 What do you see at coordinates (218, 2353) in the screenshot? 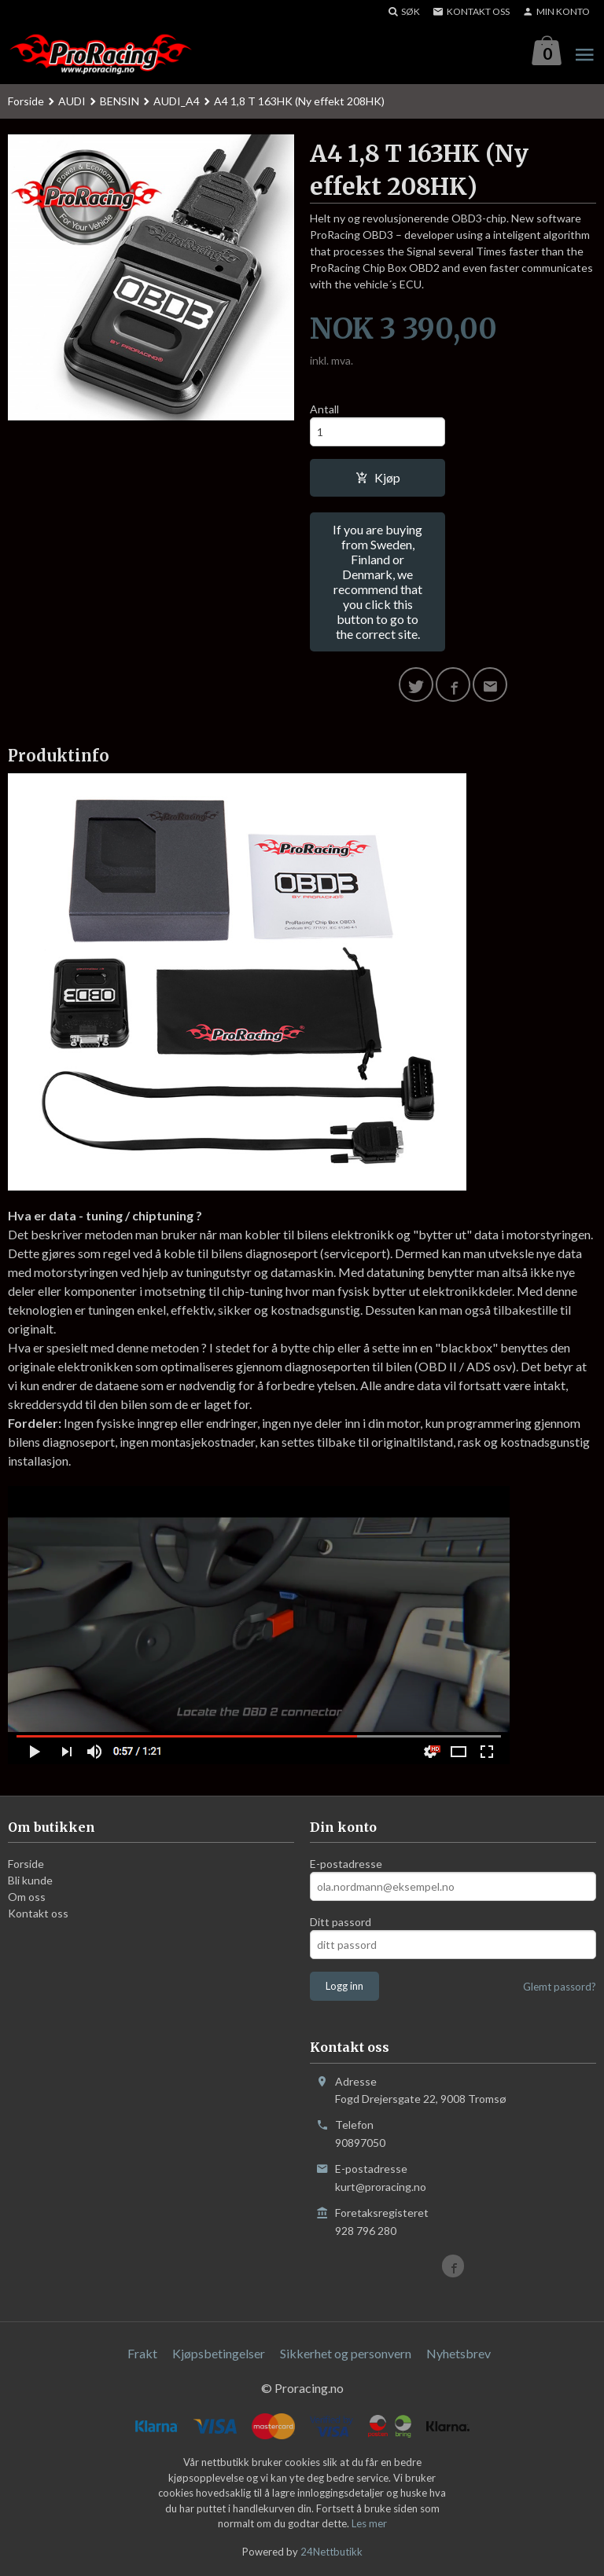
I see `Kjøpsbetingelser` at bounding box center [218, 2353].